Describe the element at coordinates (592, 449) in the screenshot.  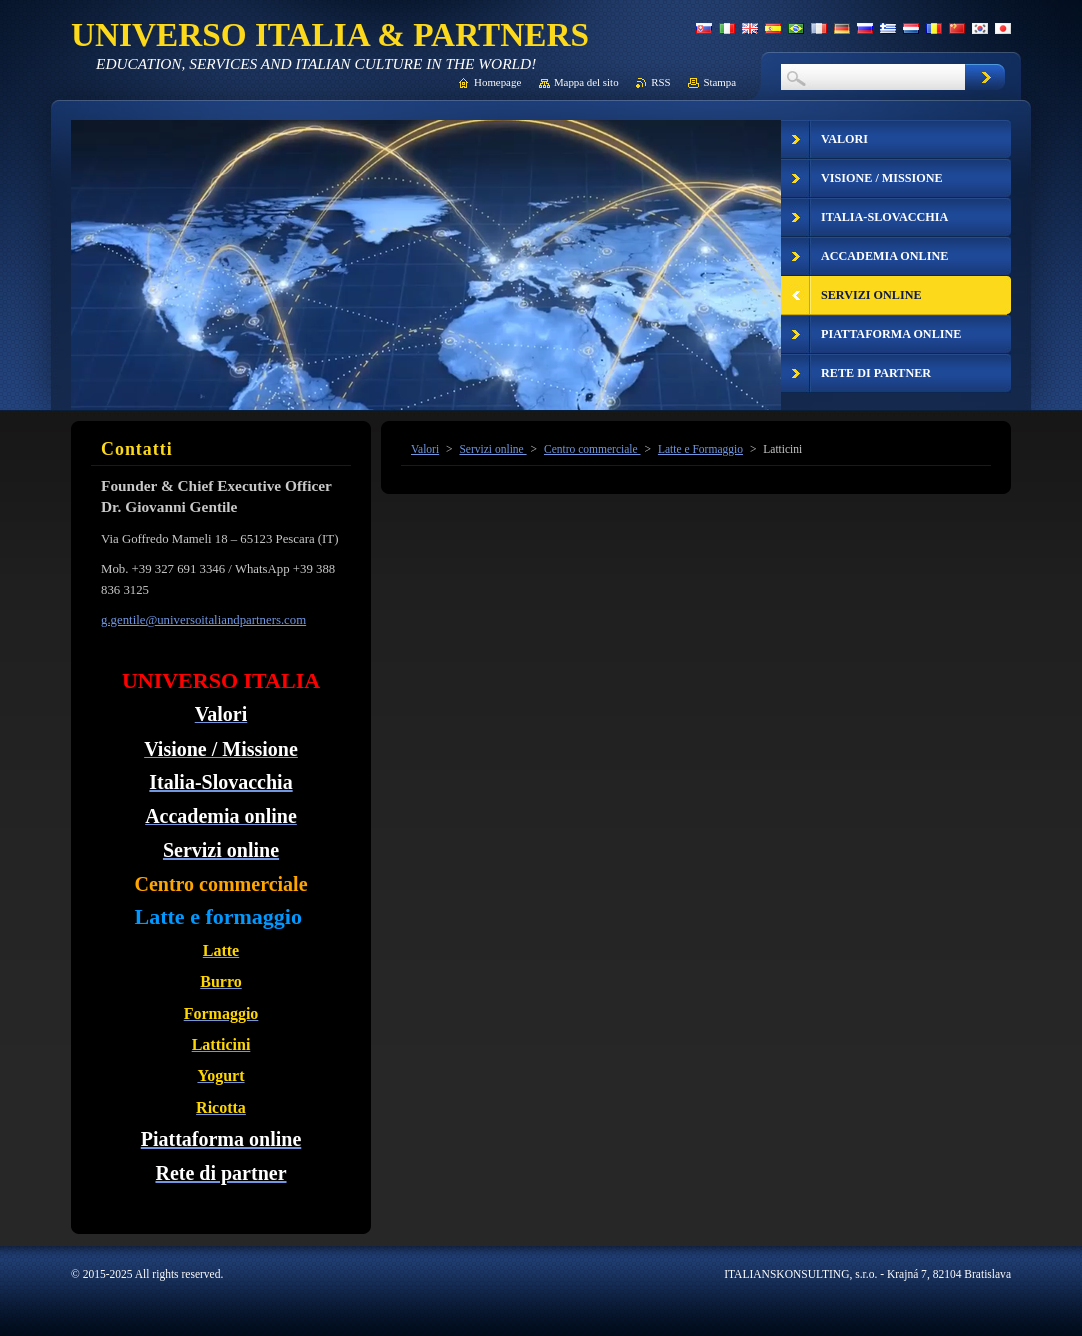
I see `Centro commerciale` at that location.